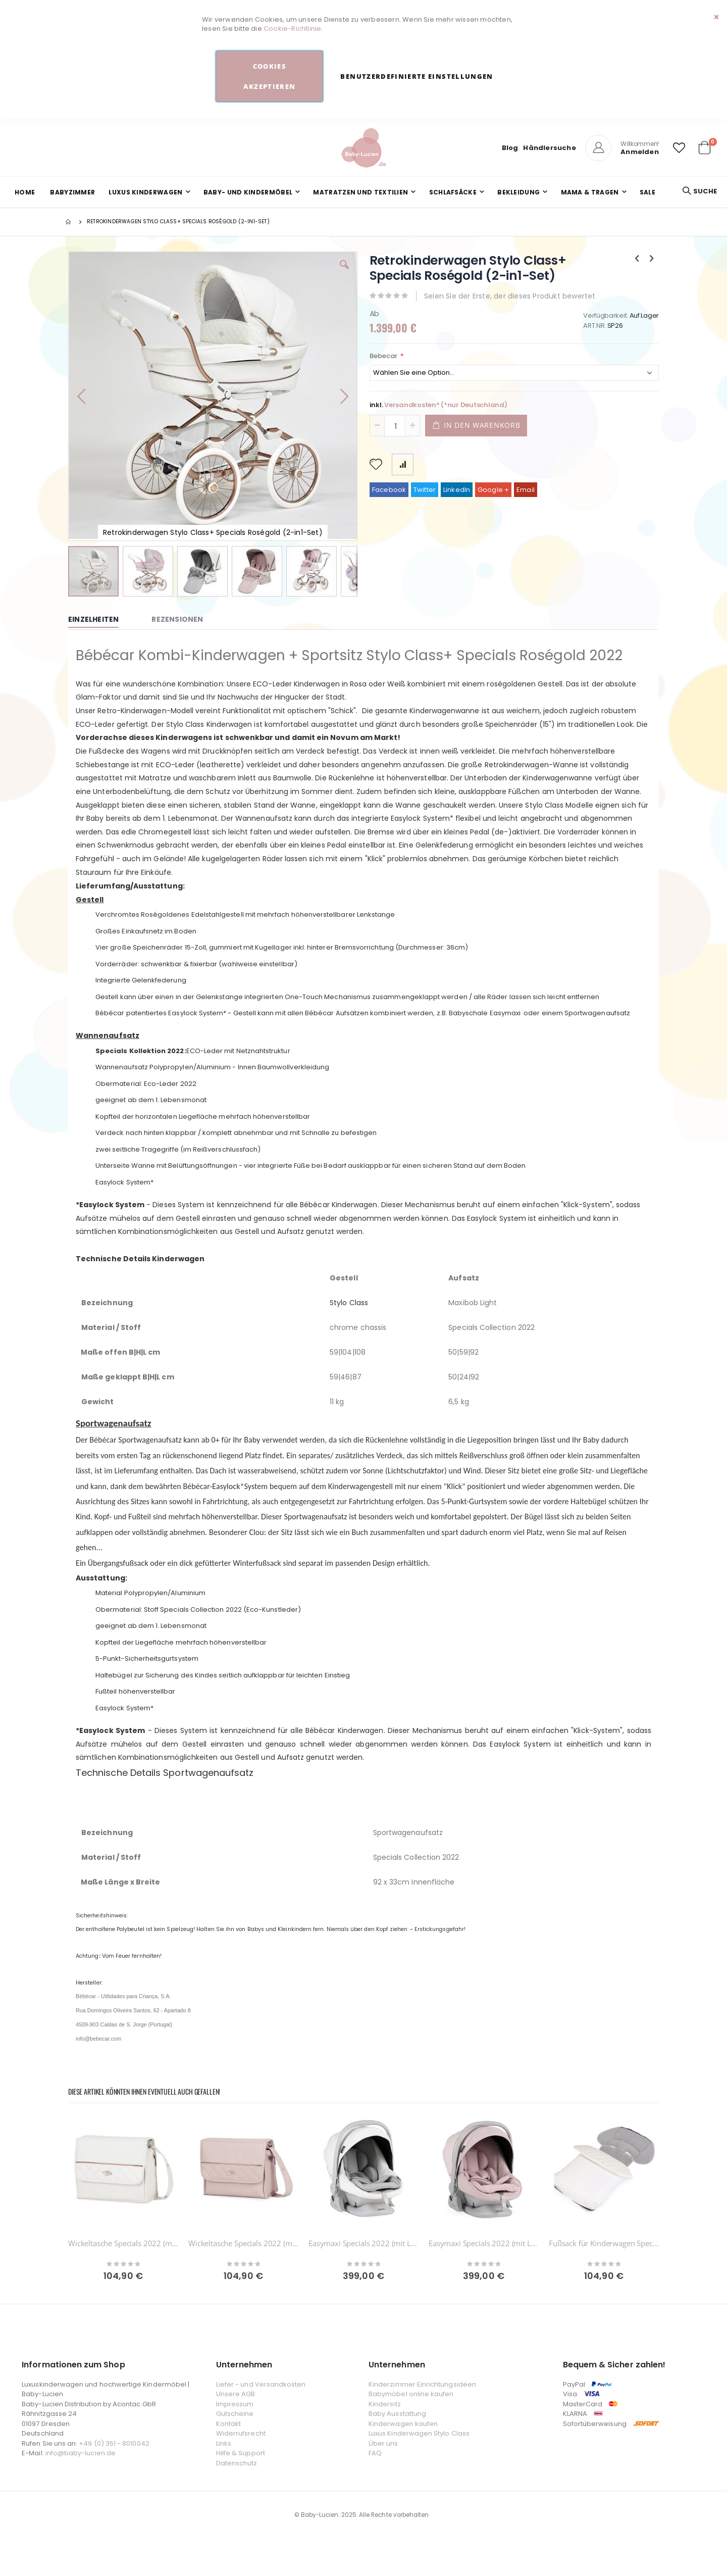 The image size is (727, 2576). Describe the element at coordinates (383, 2443) in the screenshot. I see `Über uns` at that location.